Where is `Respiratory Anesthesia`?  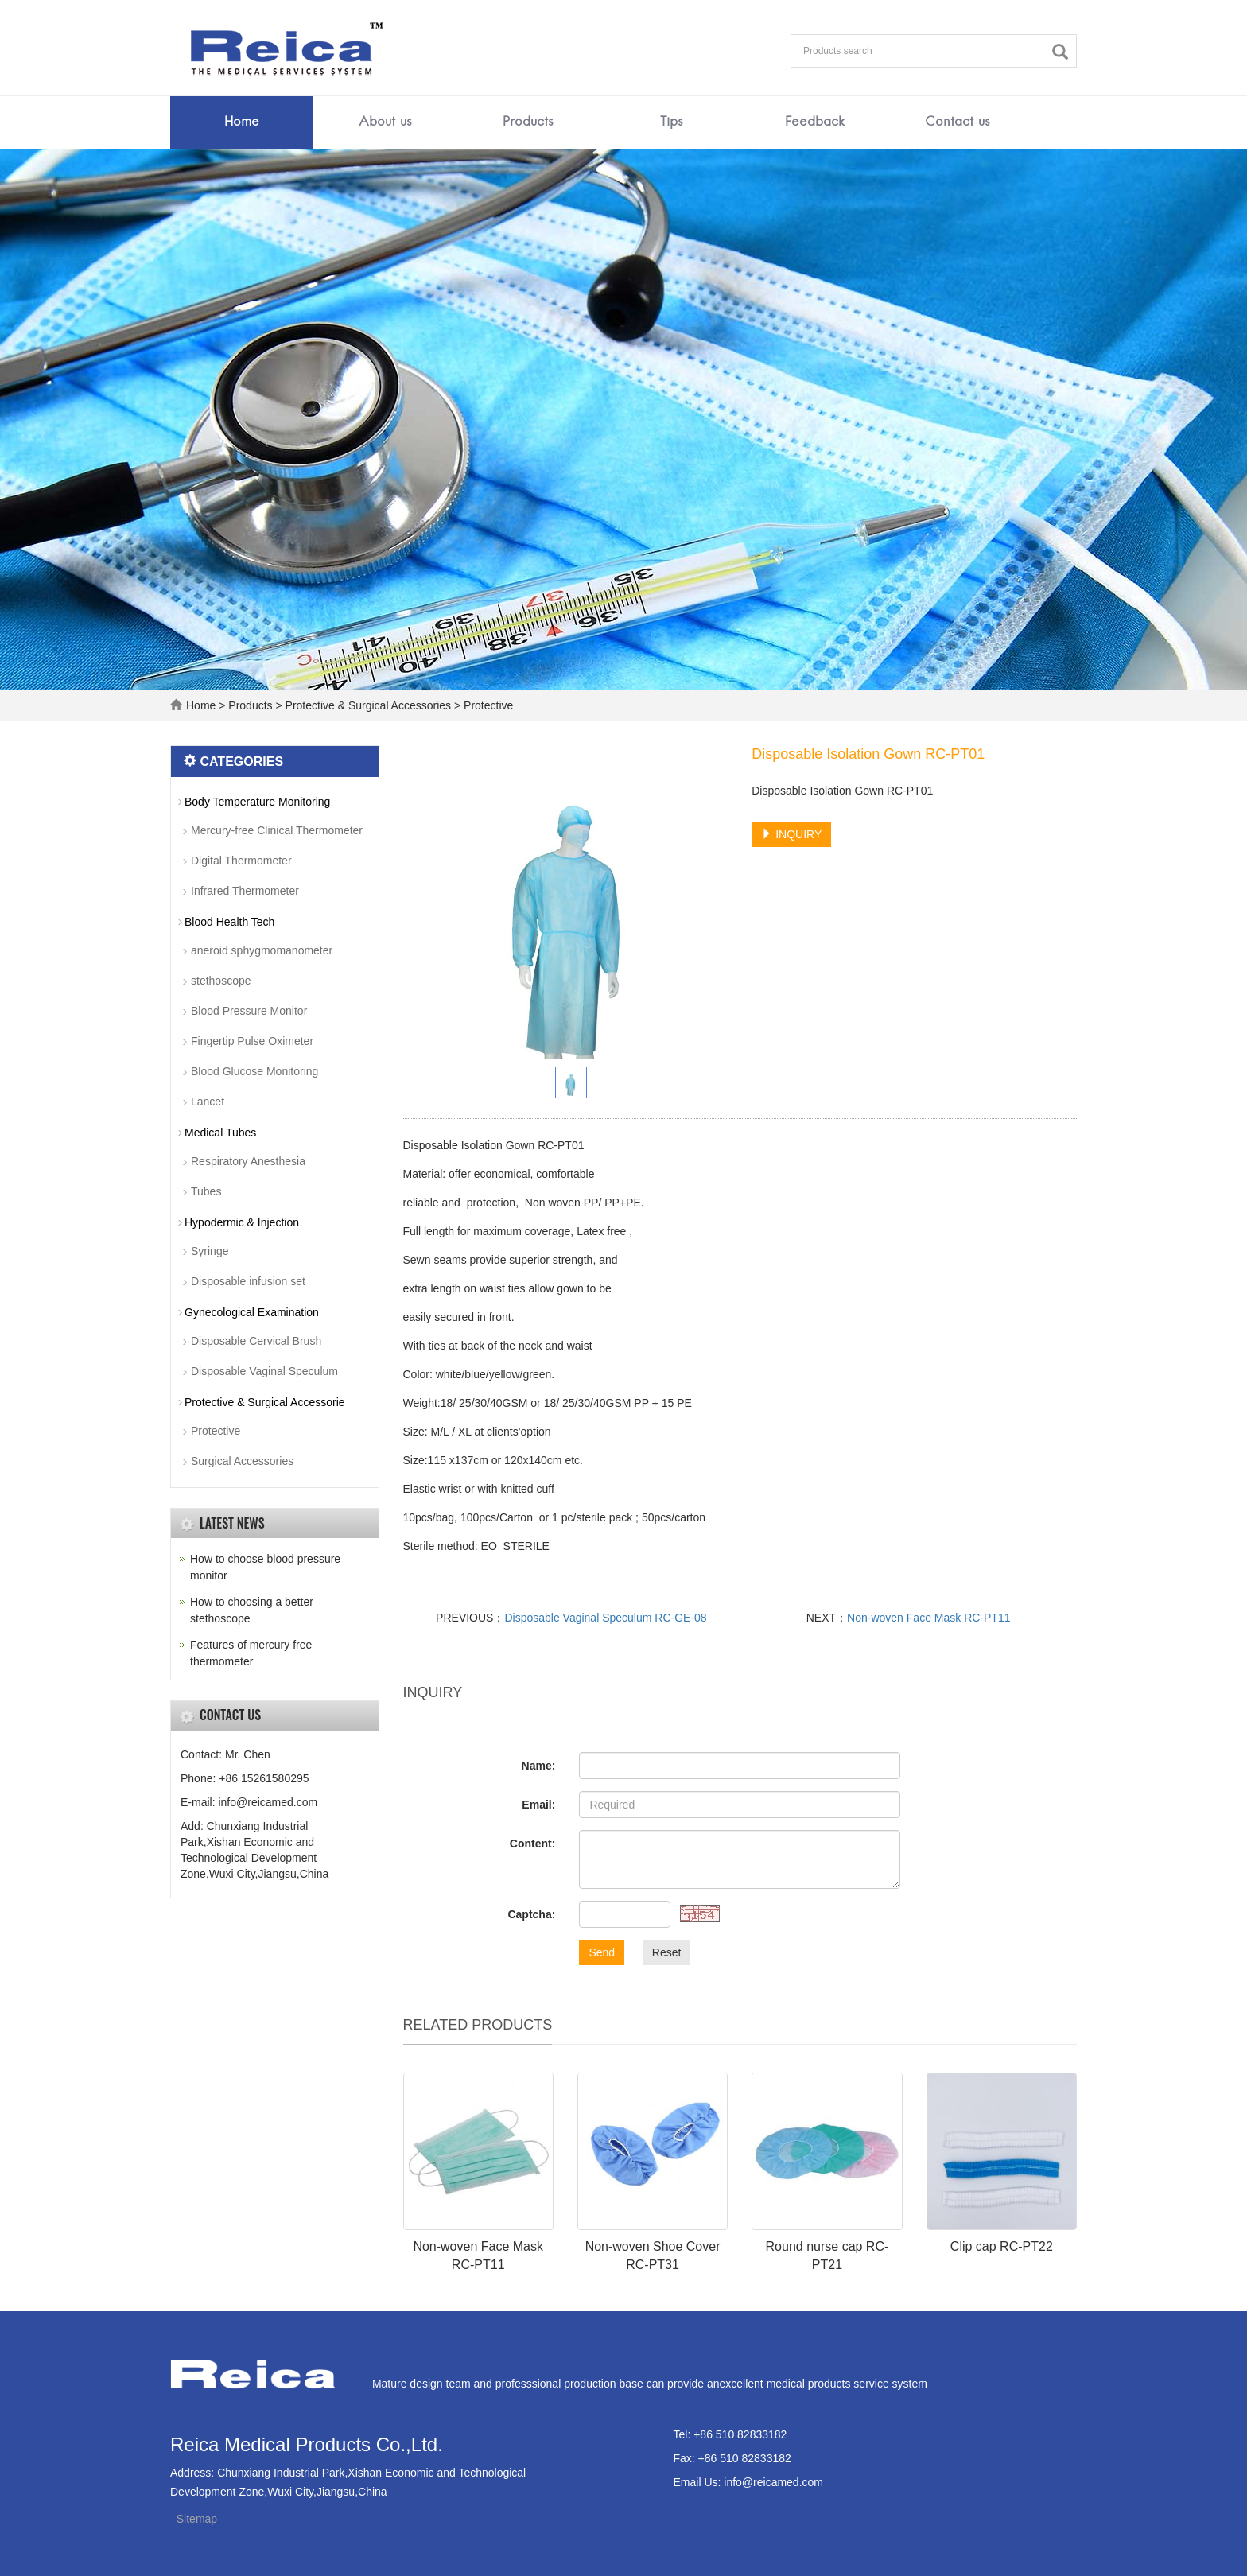 Respiratory Anesthesia is located at coordinates (248, 1161).